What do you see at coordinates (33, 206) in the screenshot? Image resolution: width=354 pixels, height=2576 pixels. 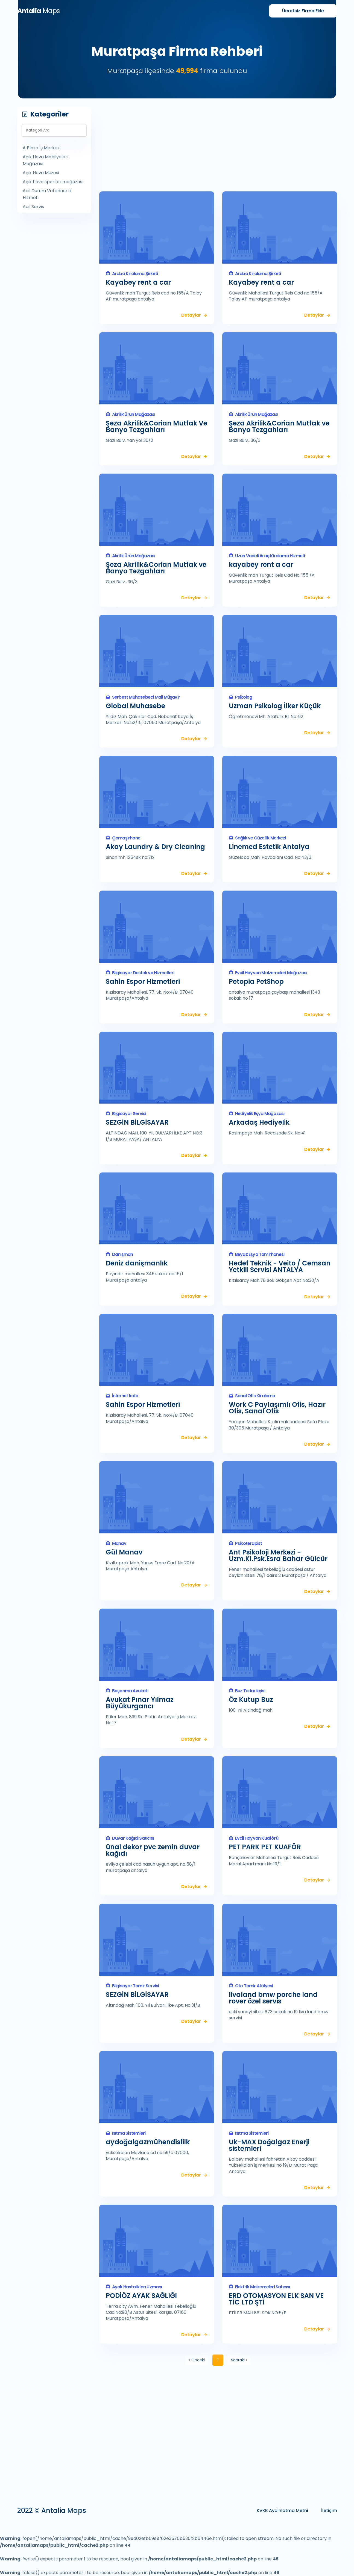 I see `Acil Servis` at bounding box center [33, 206].